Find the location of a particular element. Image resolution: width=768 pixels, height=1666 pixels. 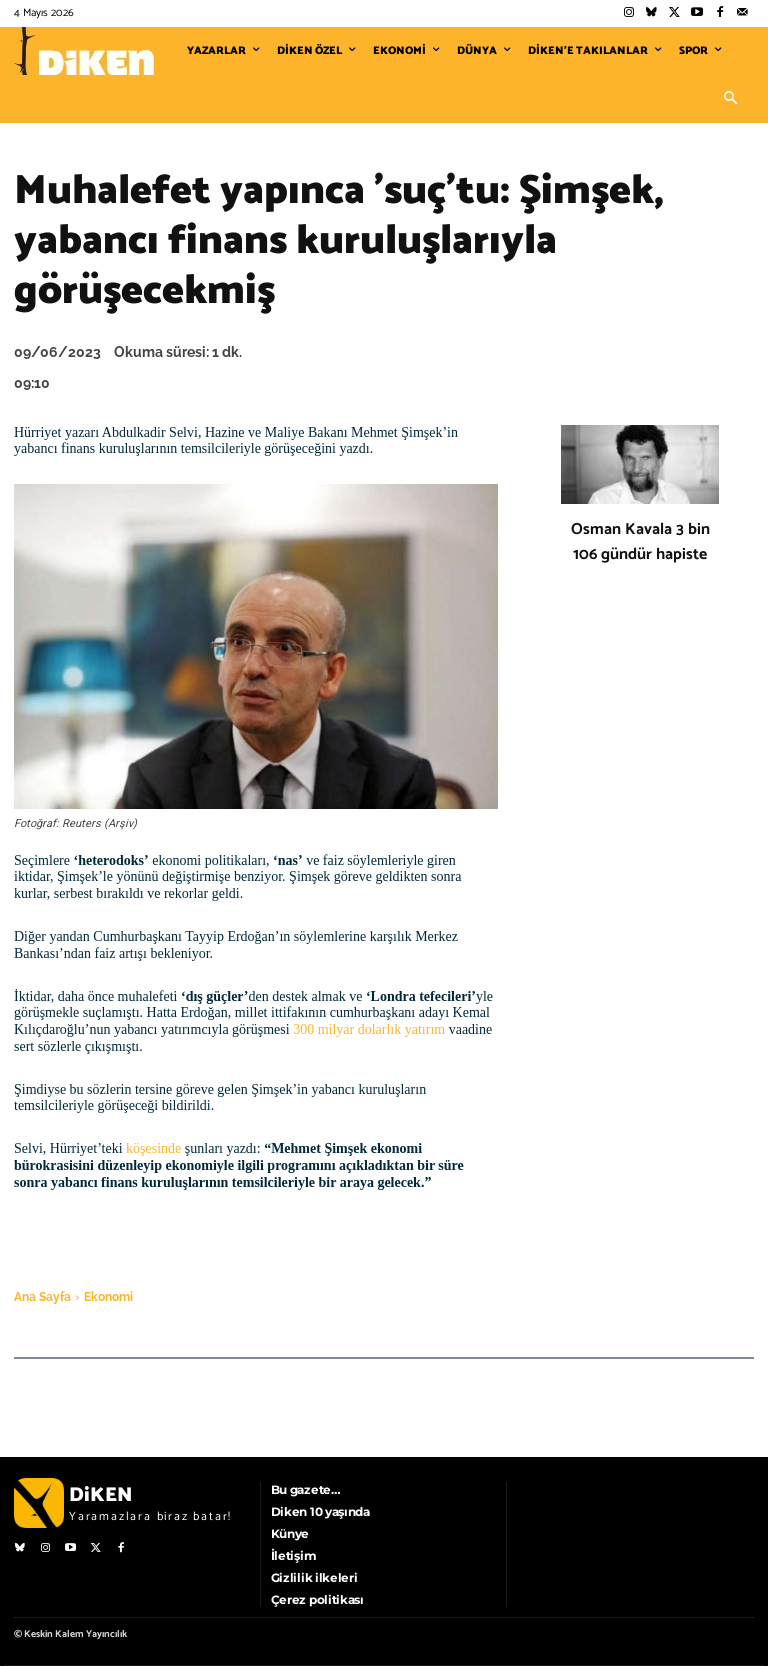

Osman Kavala 3 bin 106 gündür hapiste is located at coordinates (640, 542).